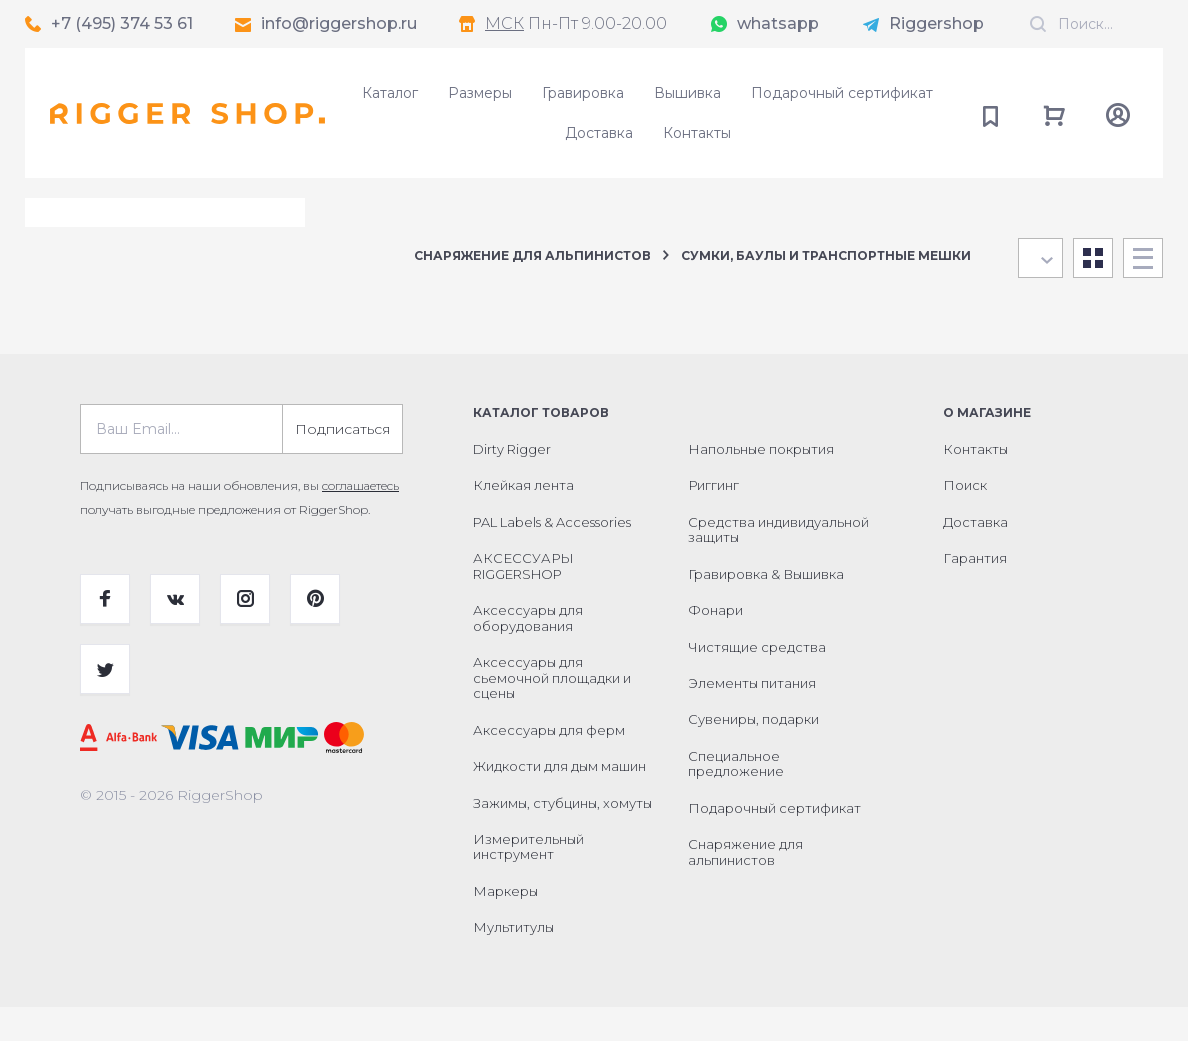  What do you see at coordinates (687, 93) in the screenshot?
I see `Вышивка` at bounding box center [687, 93].